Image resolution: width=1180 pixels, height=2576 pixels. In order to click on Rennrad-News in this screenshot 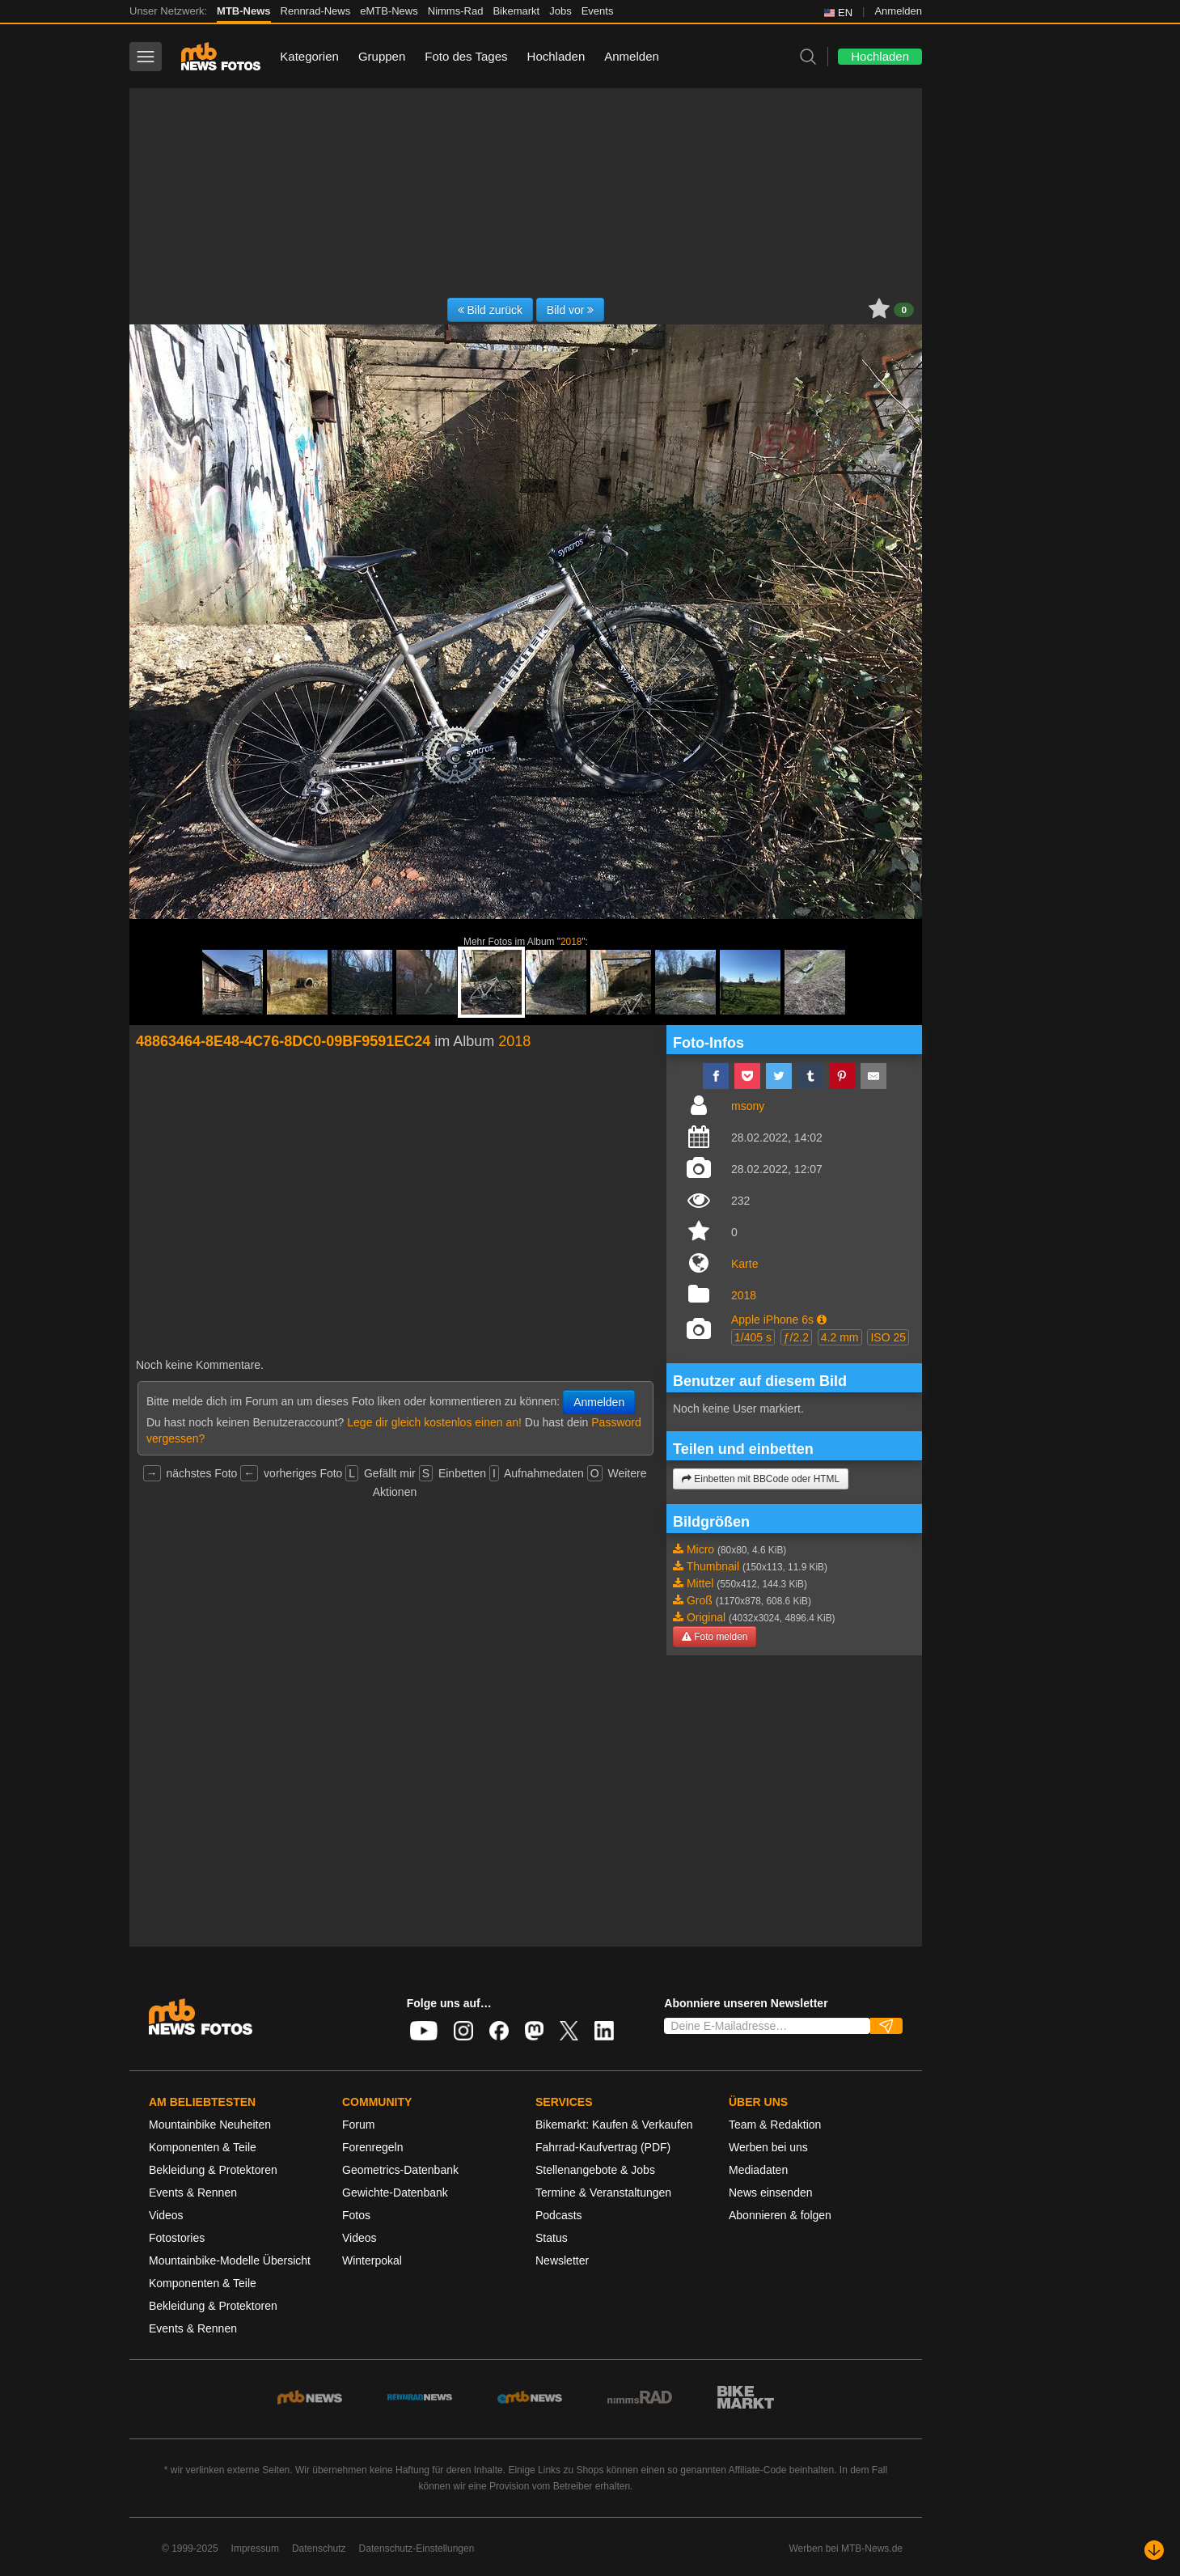, I will do `click(316, 11)`.